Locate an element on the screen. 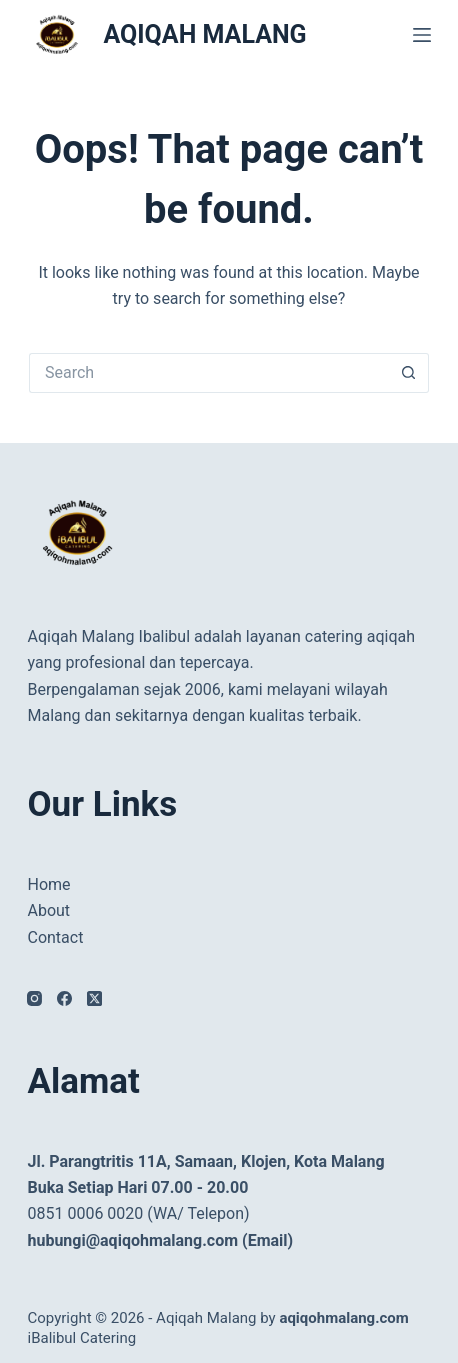  Contact is located at coordinates (55, 937).